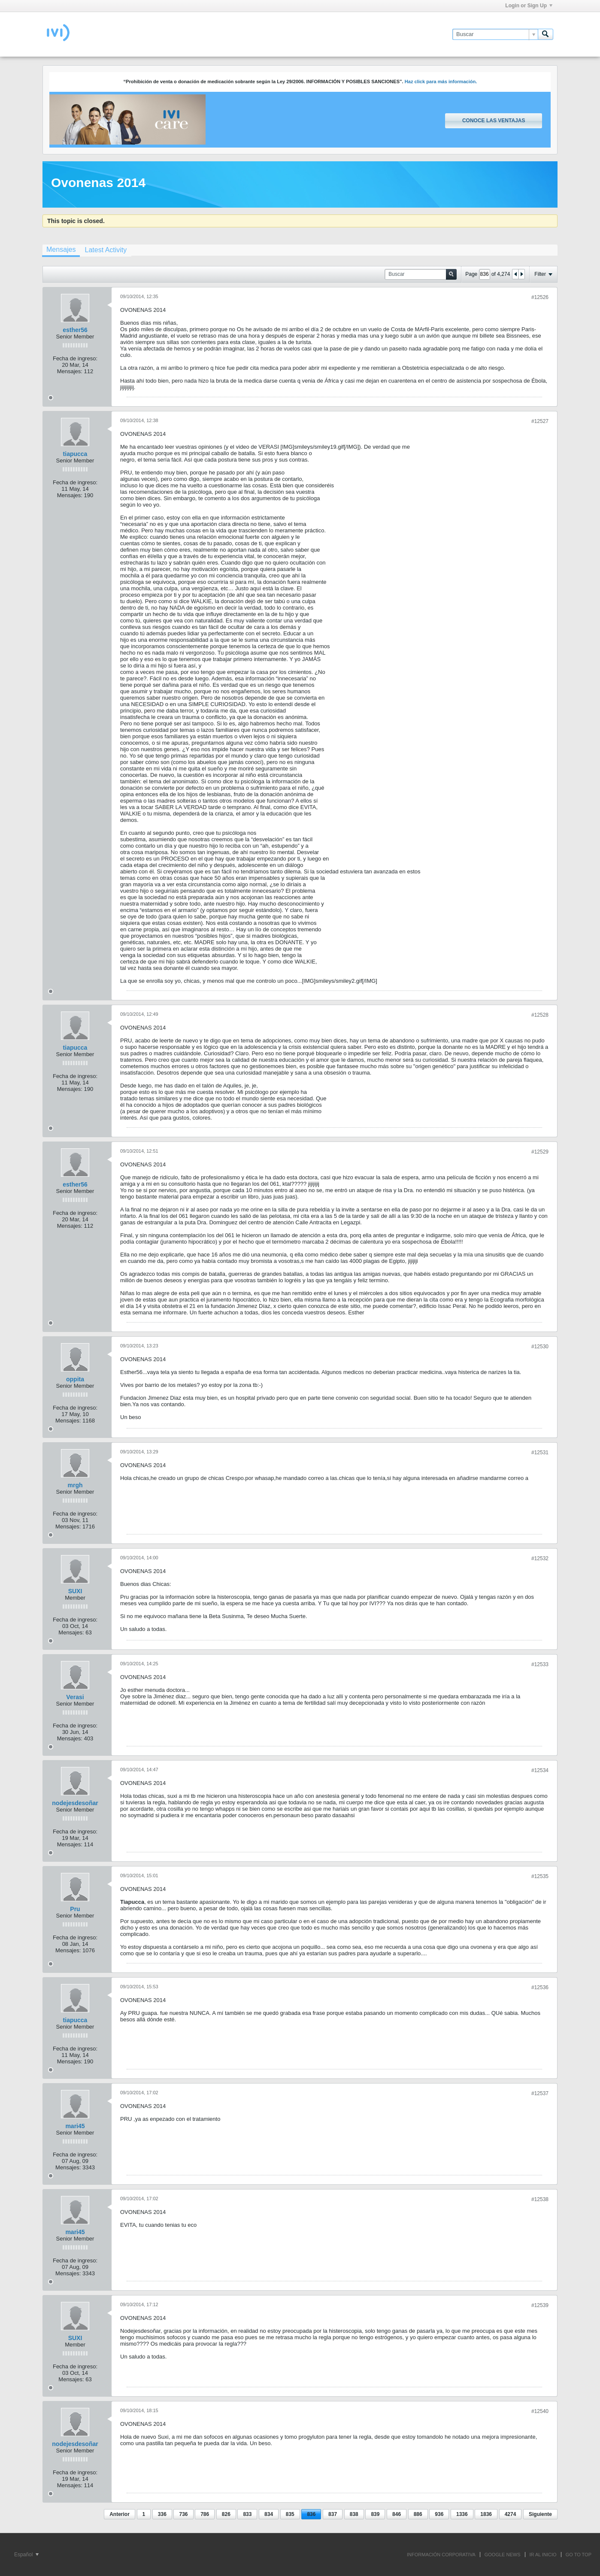 Image resolution: width=600 pixels, height=2576 pixels. I want to click on Anterior, so click(119, 2514).